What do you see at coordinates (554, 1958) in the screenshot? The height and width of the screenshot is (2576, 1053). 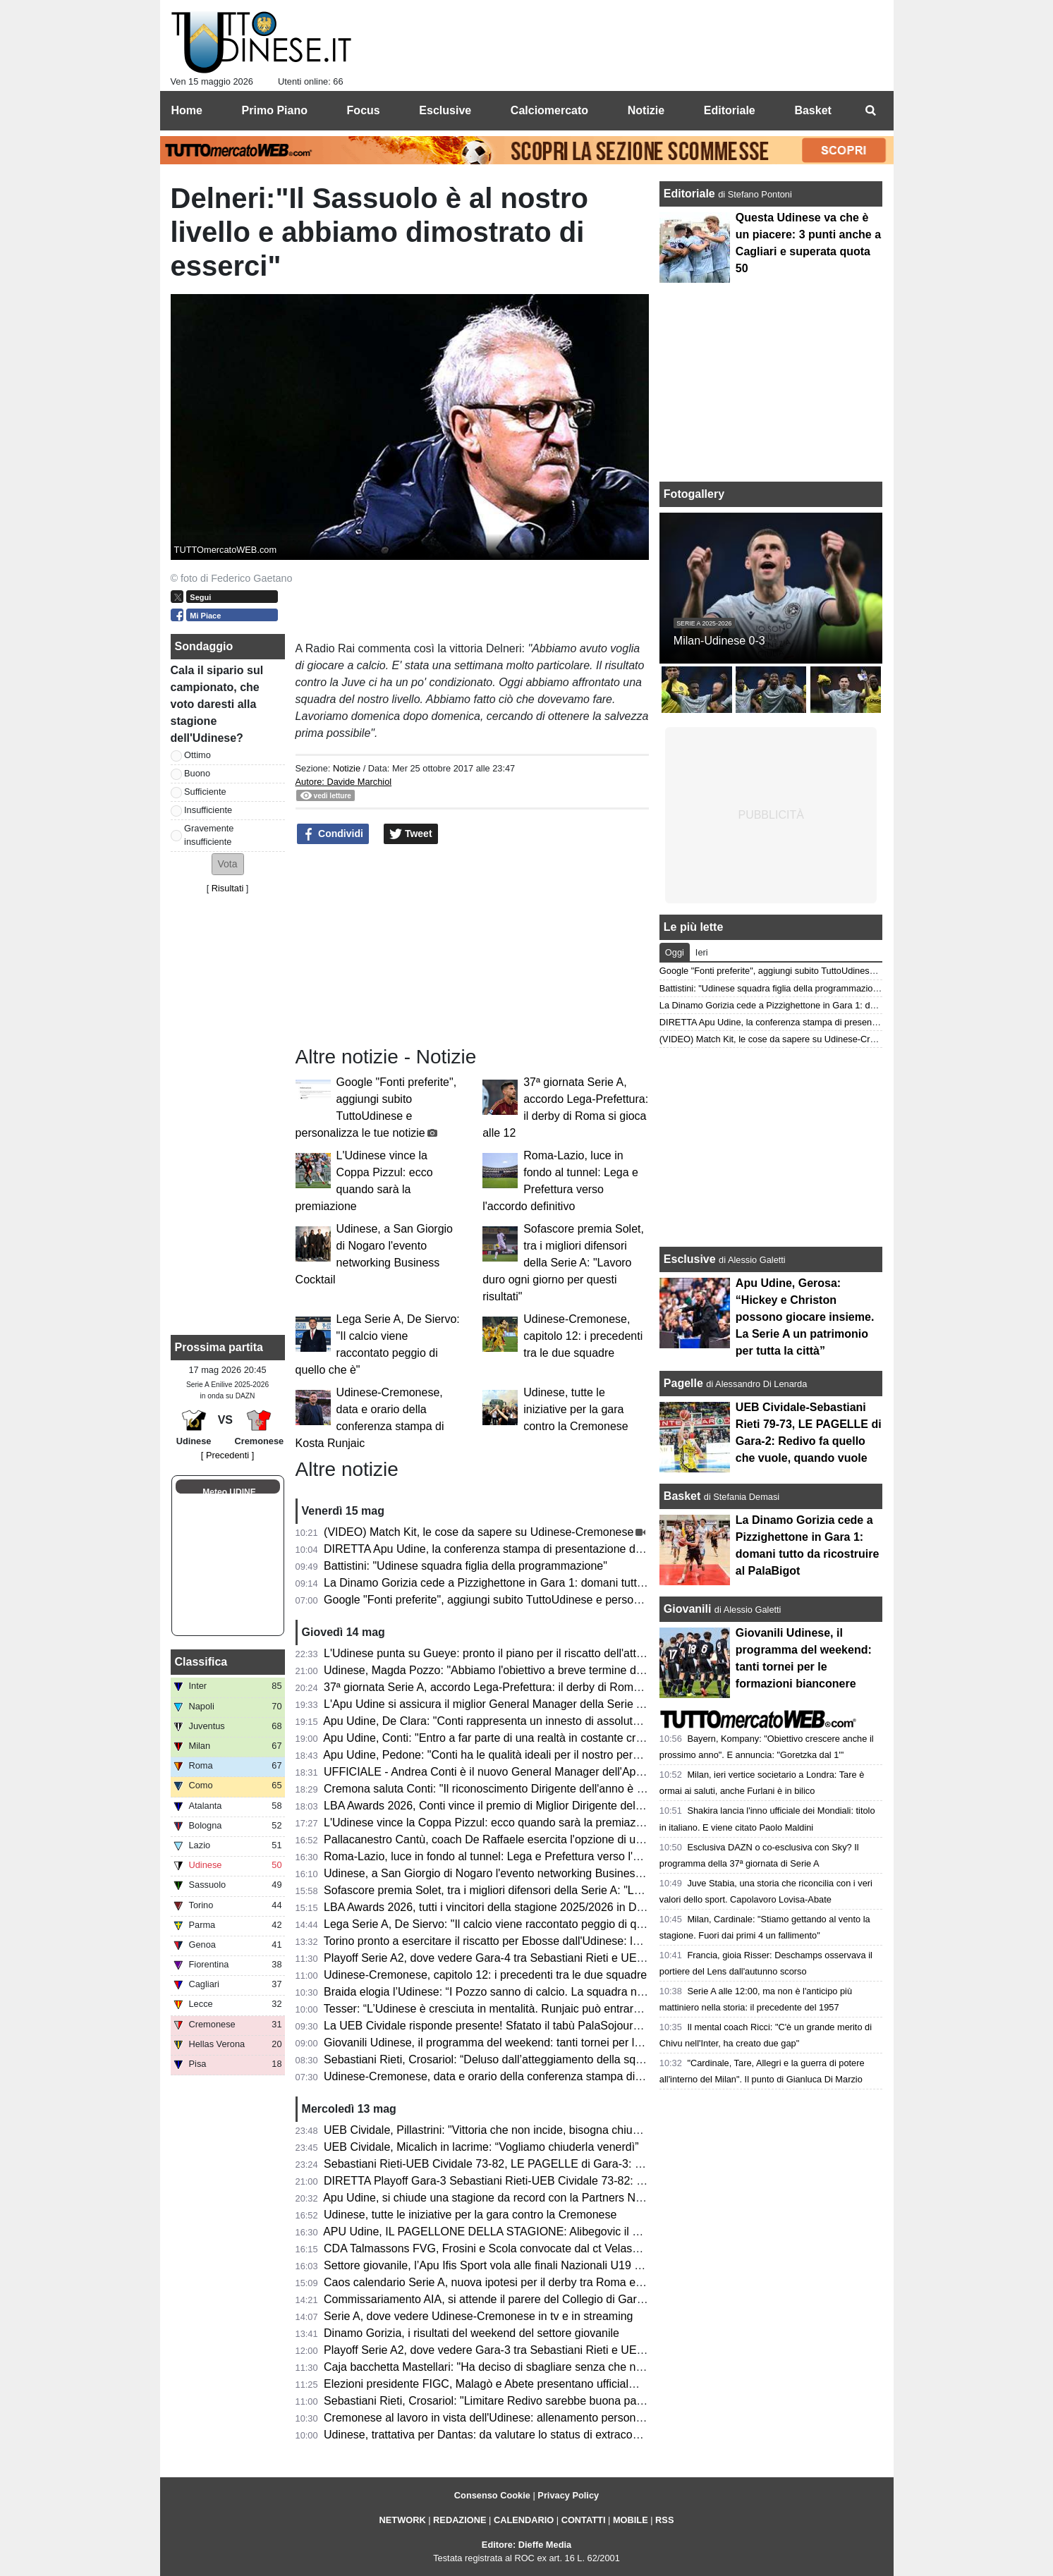 I see `Playoff Serie A2, dove vedere Gara-4 tra Sebastiani Rieti e UEB Cividale in tv e in streaming` at bounding box center [554, 1958].